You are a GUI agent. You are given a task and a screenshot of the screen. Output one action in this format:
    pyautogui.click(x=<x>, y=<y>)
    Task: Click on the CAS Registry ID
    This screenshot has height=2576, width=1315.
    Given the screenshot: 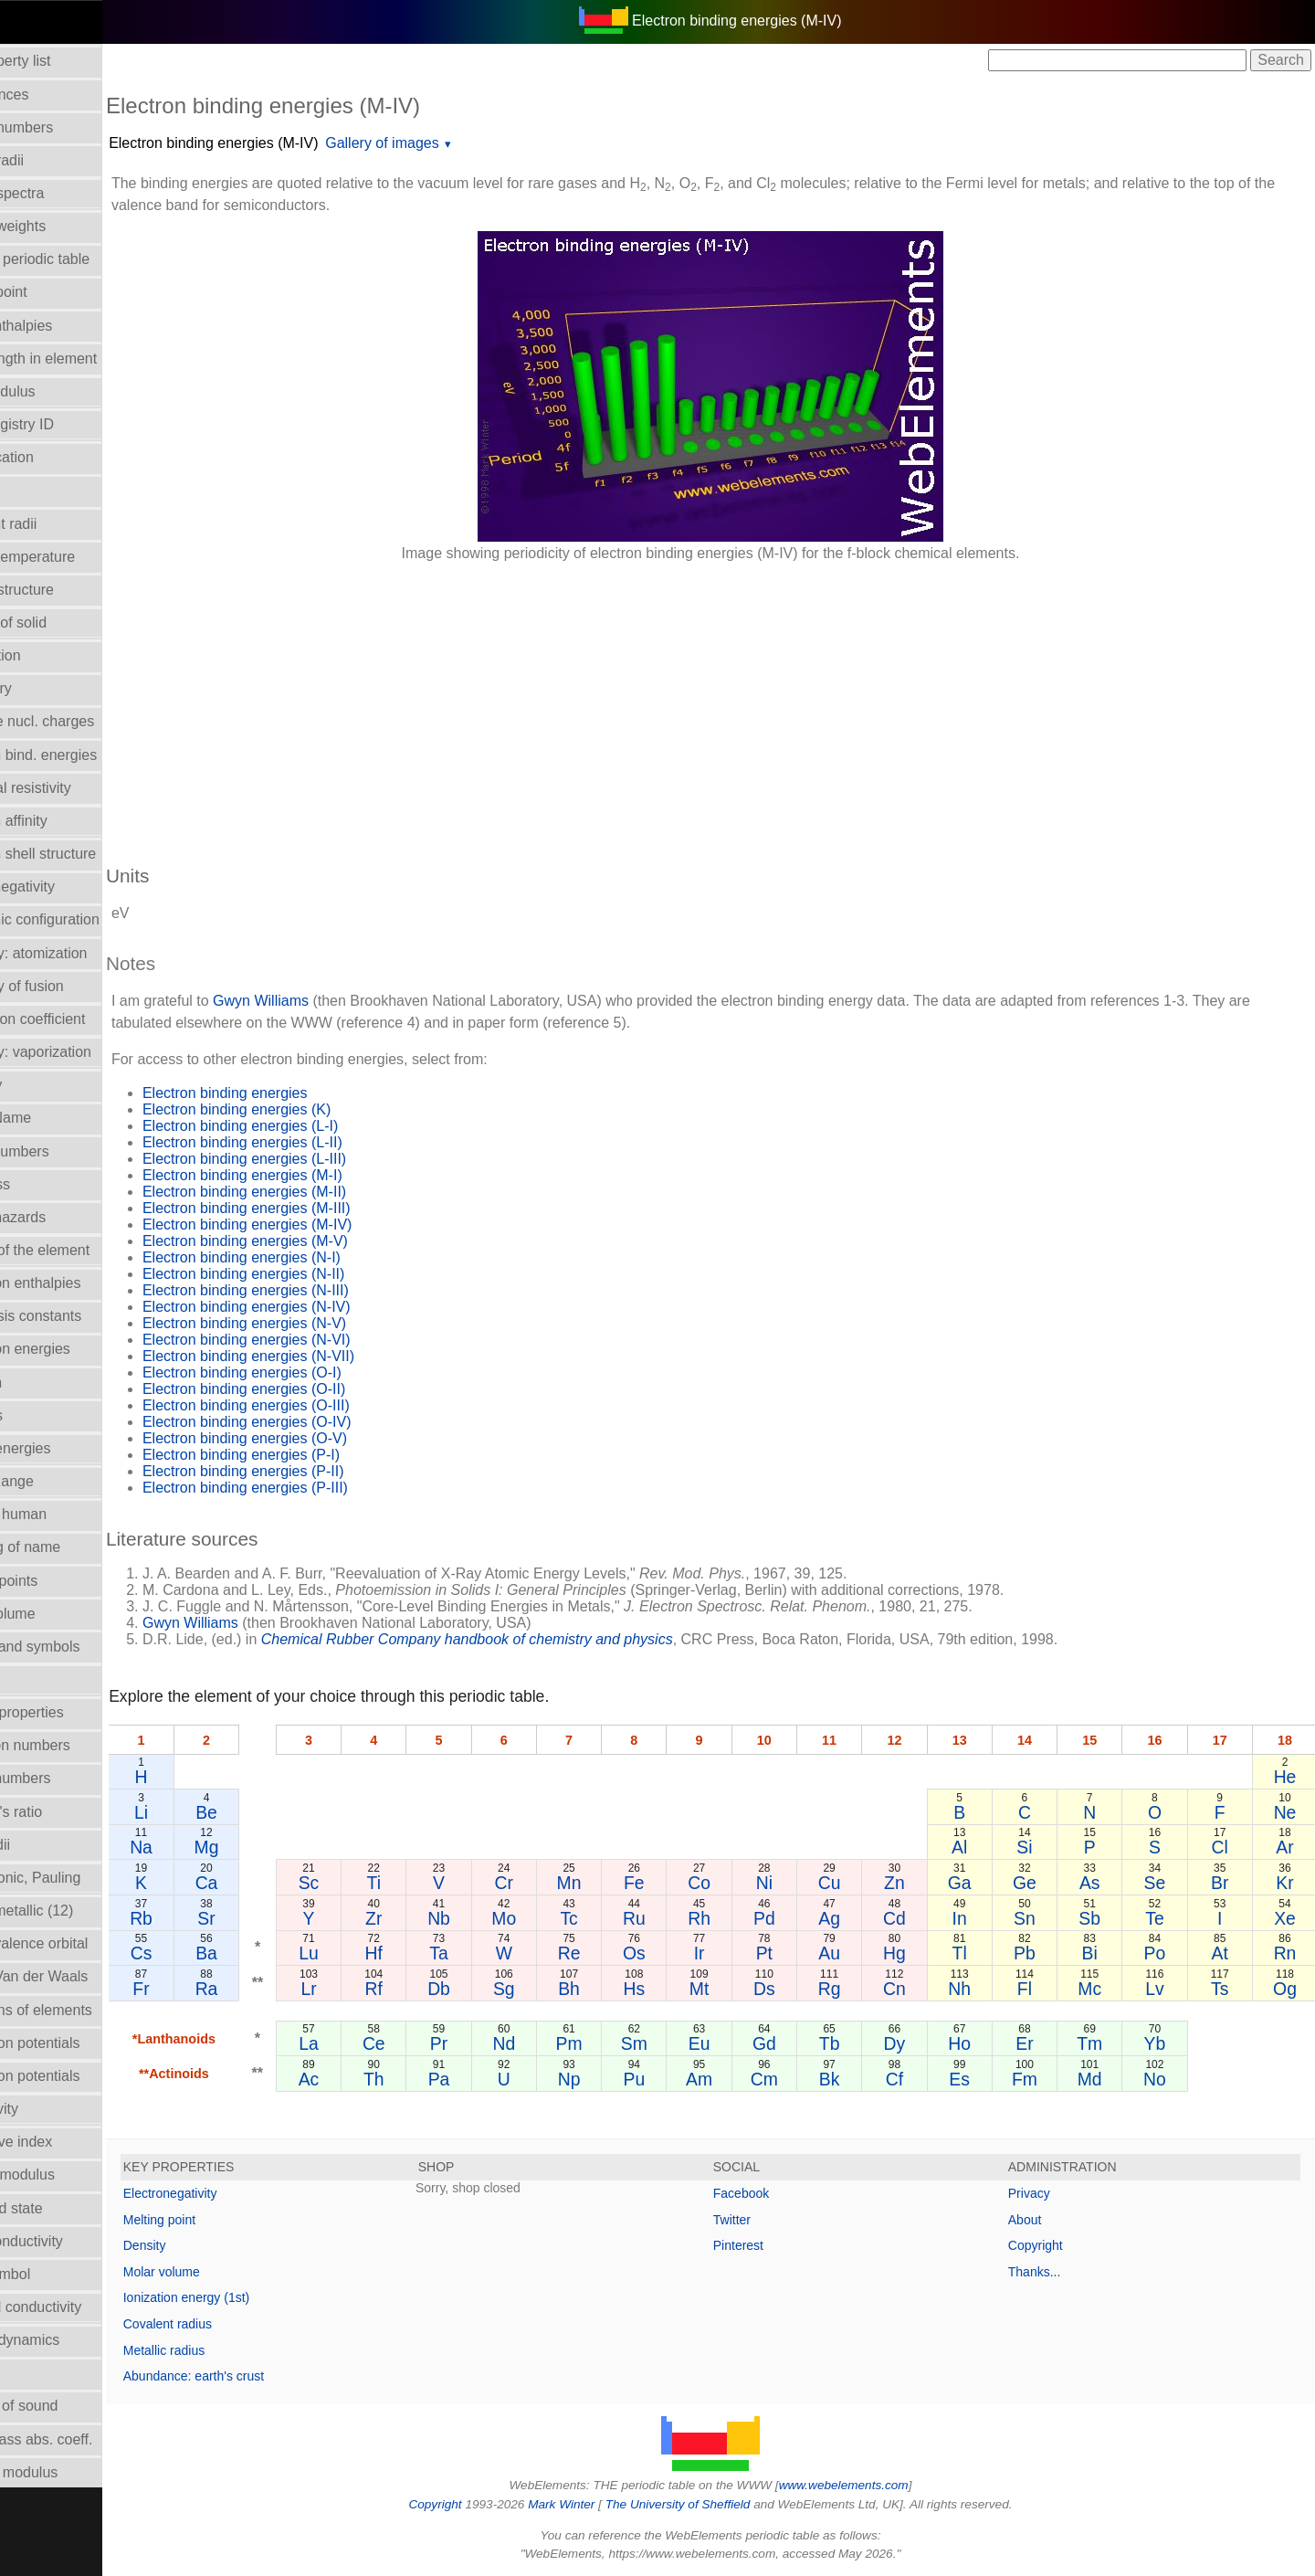 What is the action you would take?
    pyautogui.click(x=63, y=424)
    